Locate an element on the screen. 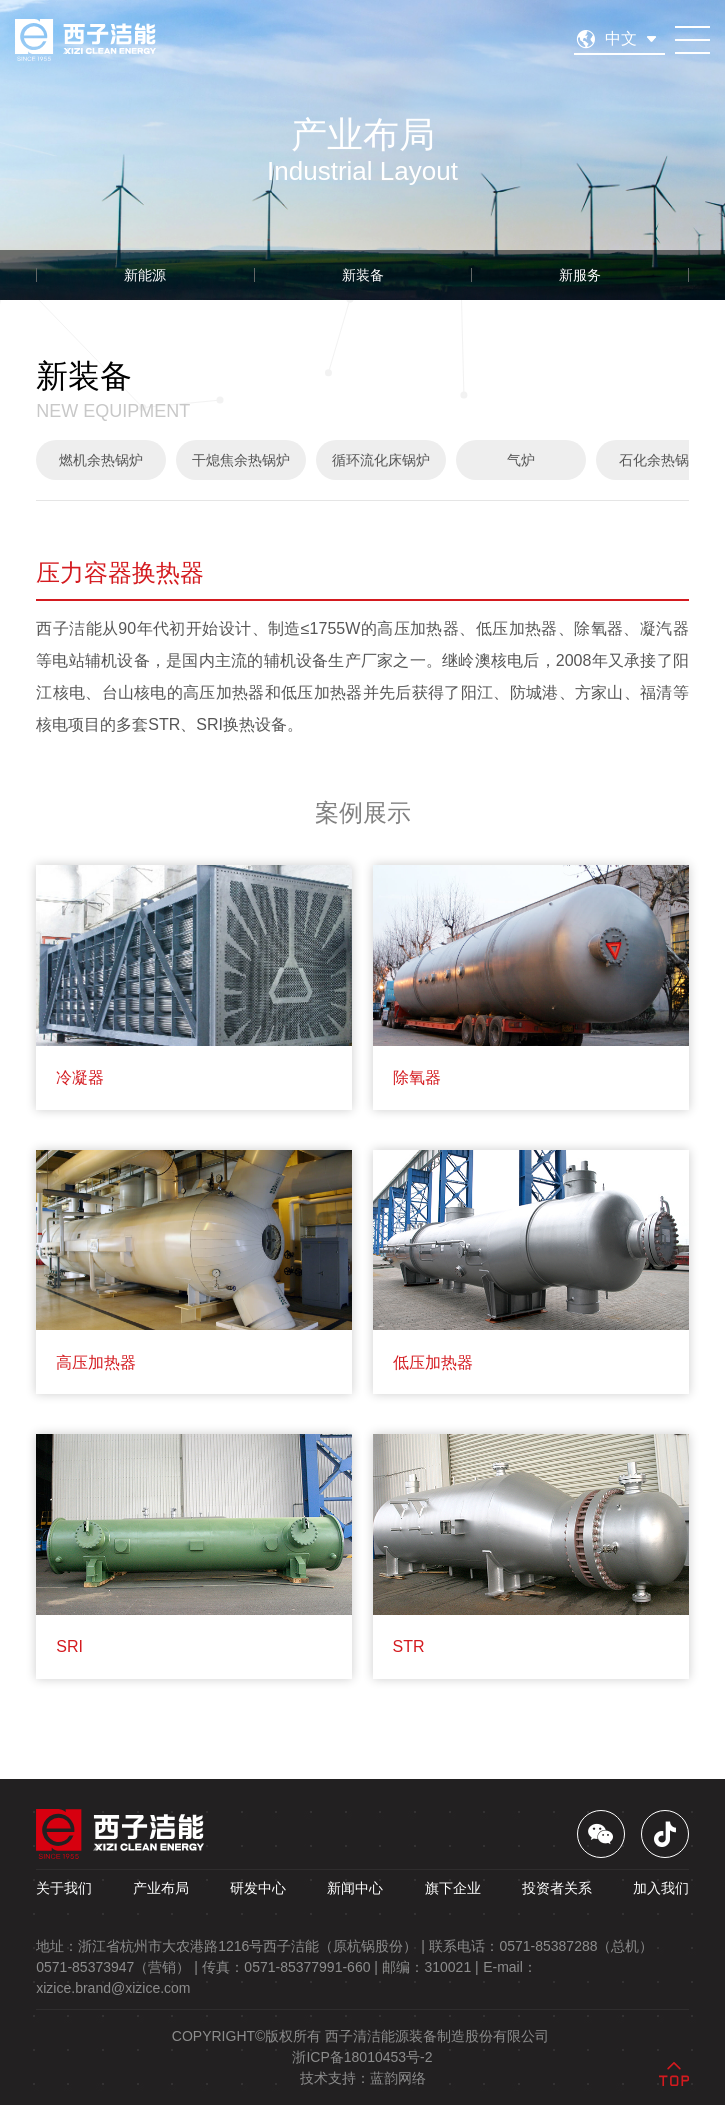  新装备 is located at coordinates (363, 275).